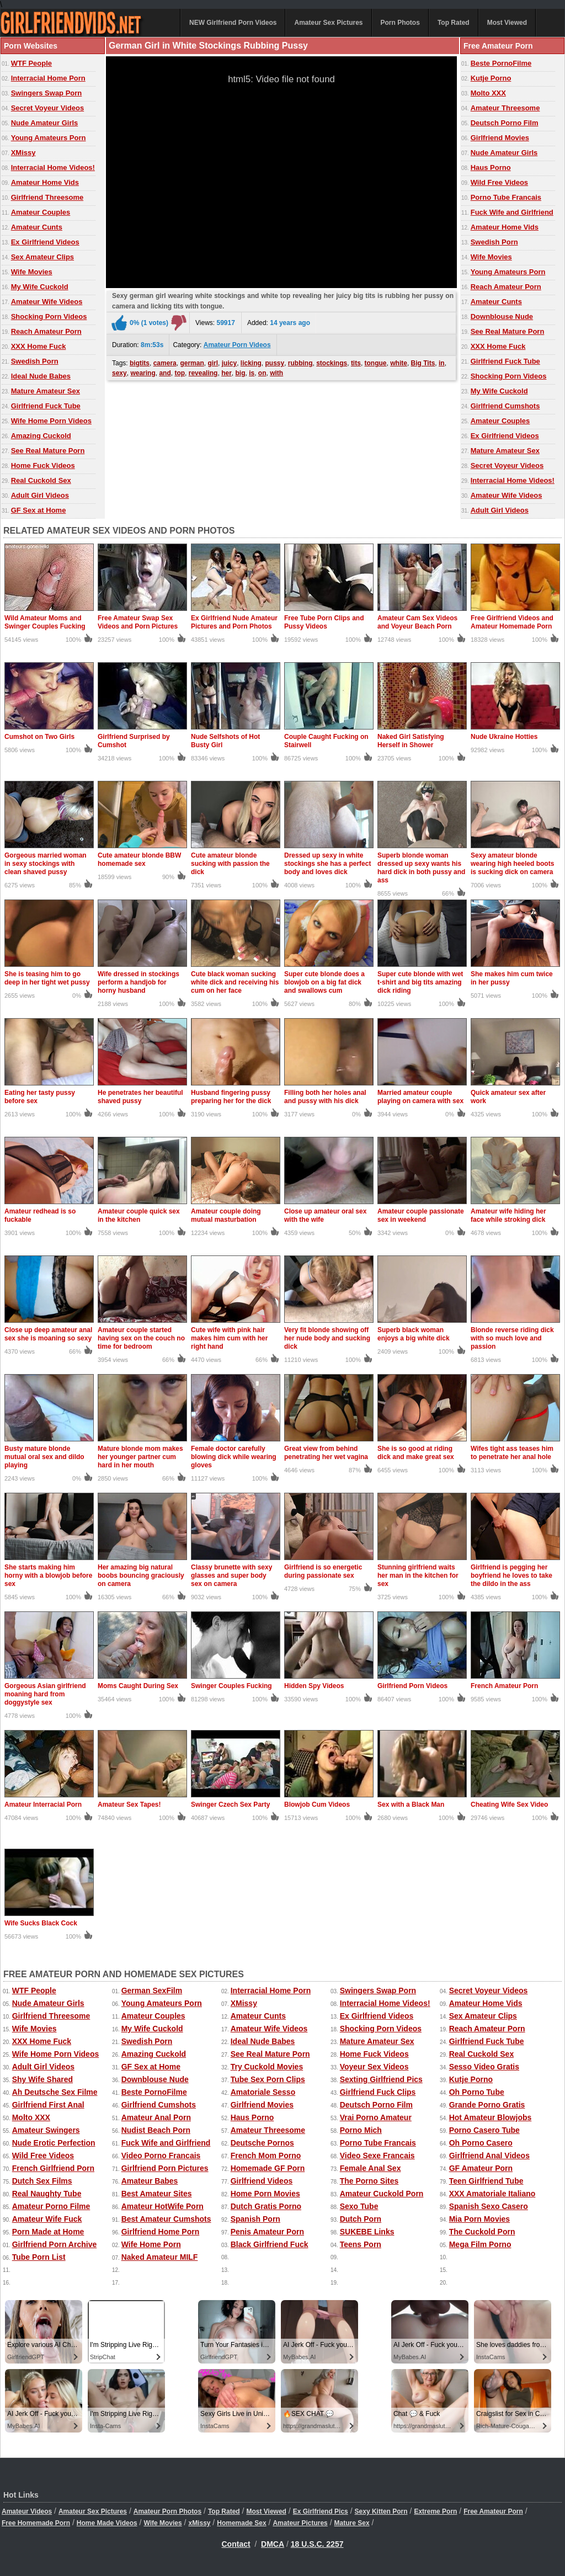 This screenshot has height=2576, width=565. I want to click on She starts making him horny with a blowjob before sex, so click(48, 1575).